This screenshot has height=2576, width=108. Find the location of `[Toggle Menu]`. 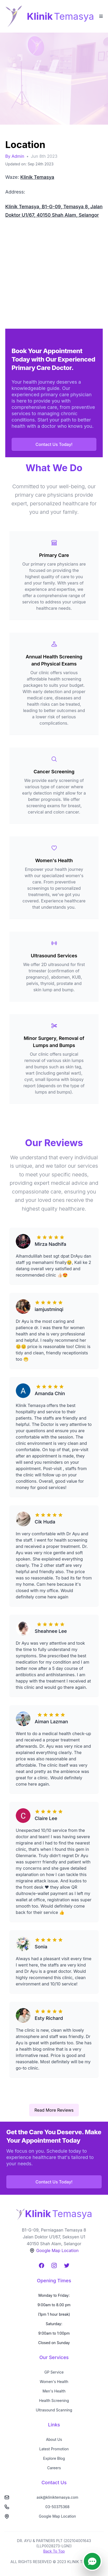

[Toggle Menu] is located at coordinates (101, 16).